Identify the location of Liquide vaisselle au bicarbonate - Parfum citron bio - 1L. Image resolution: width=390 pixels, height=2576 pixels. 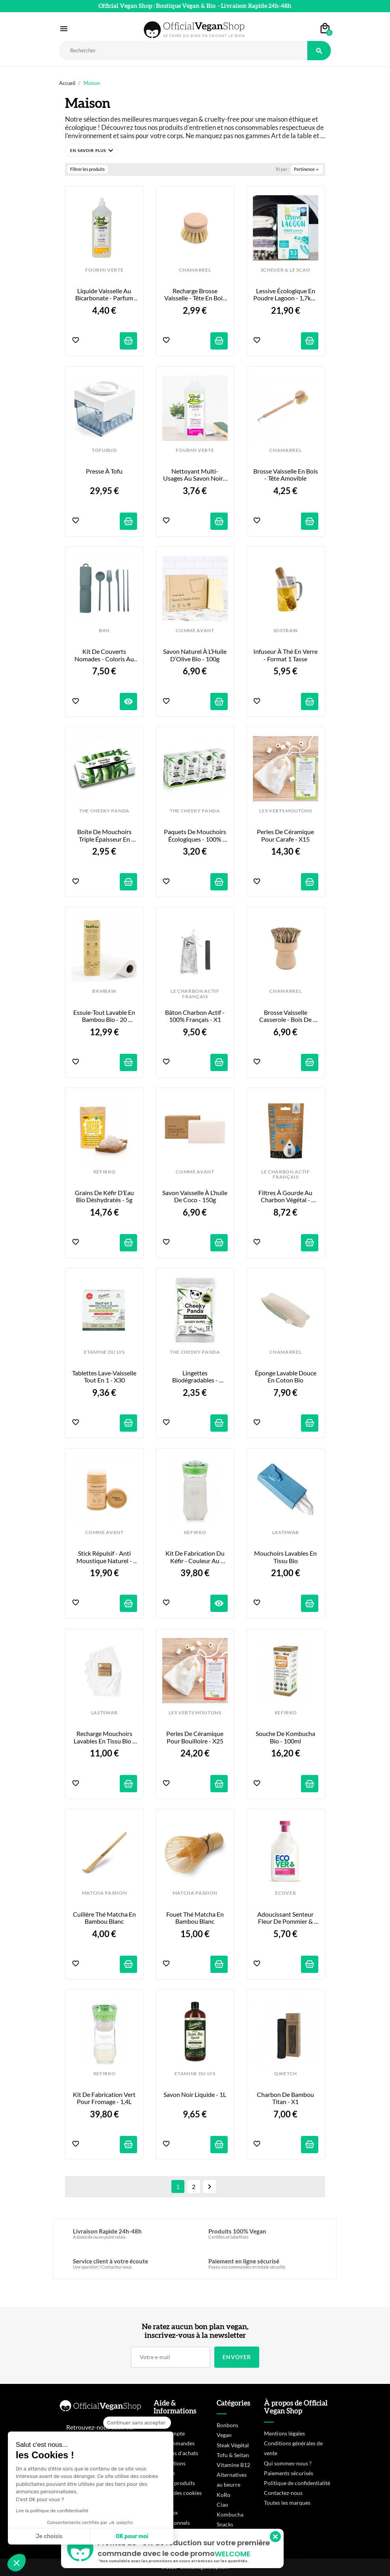
(104, 294).